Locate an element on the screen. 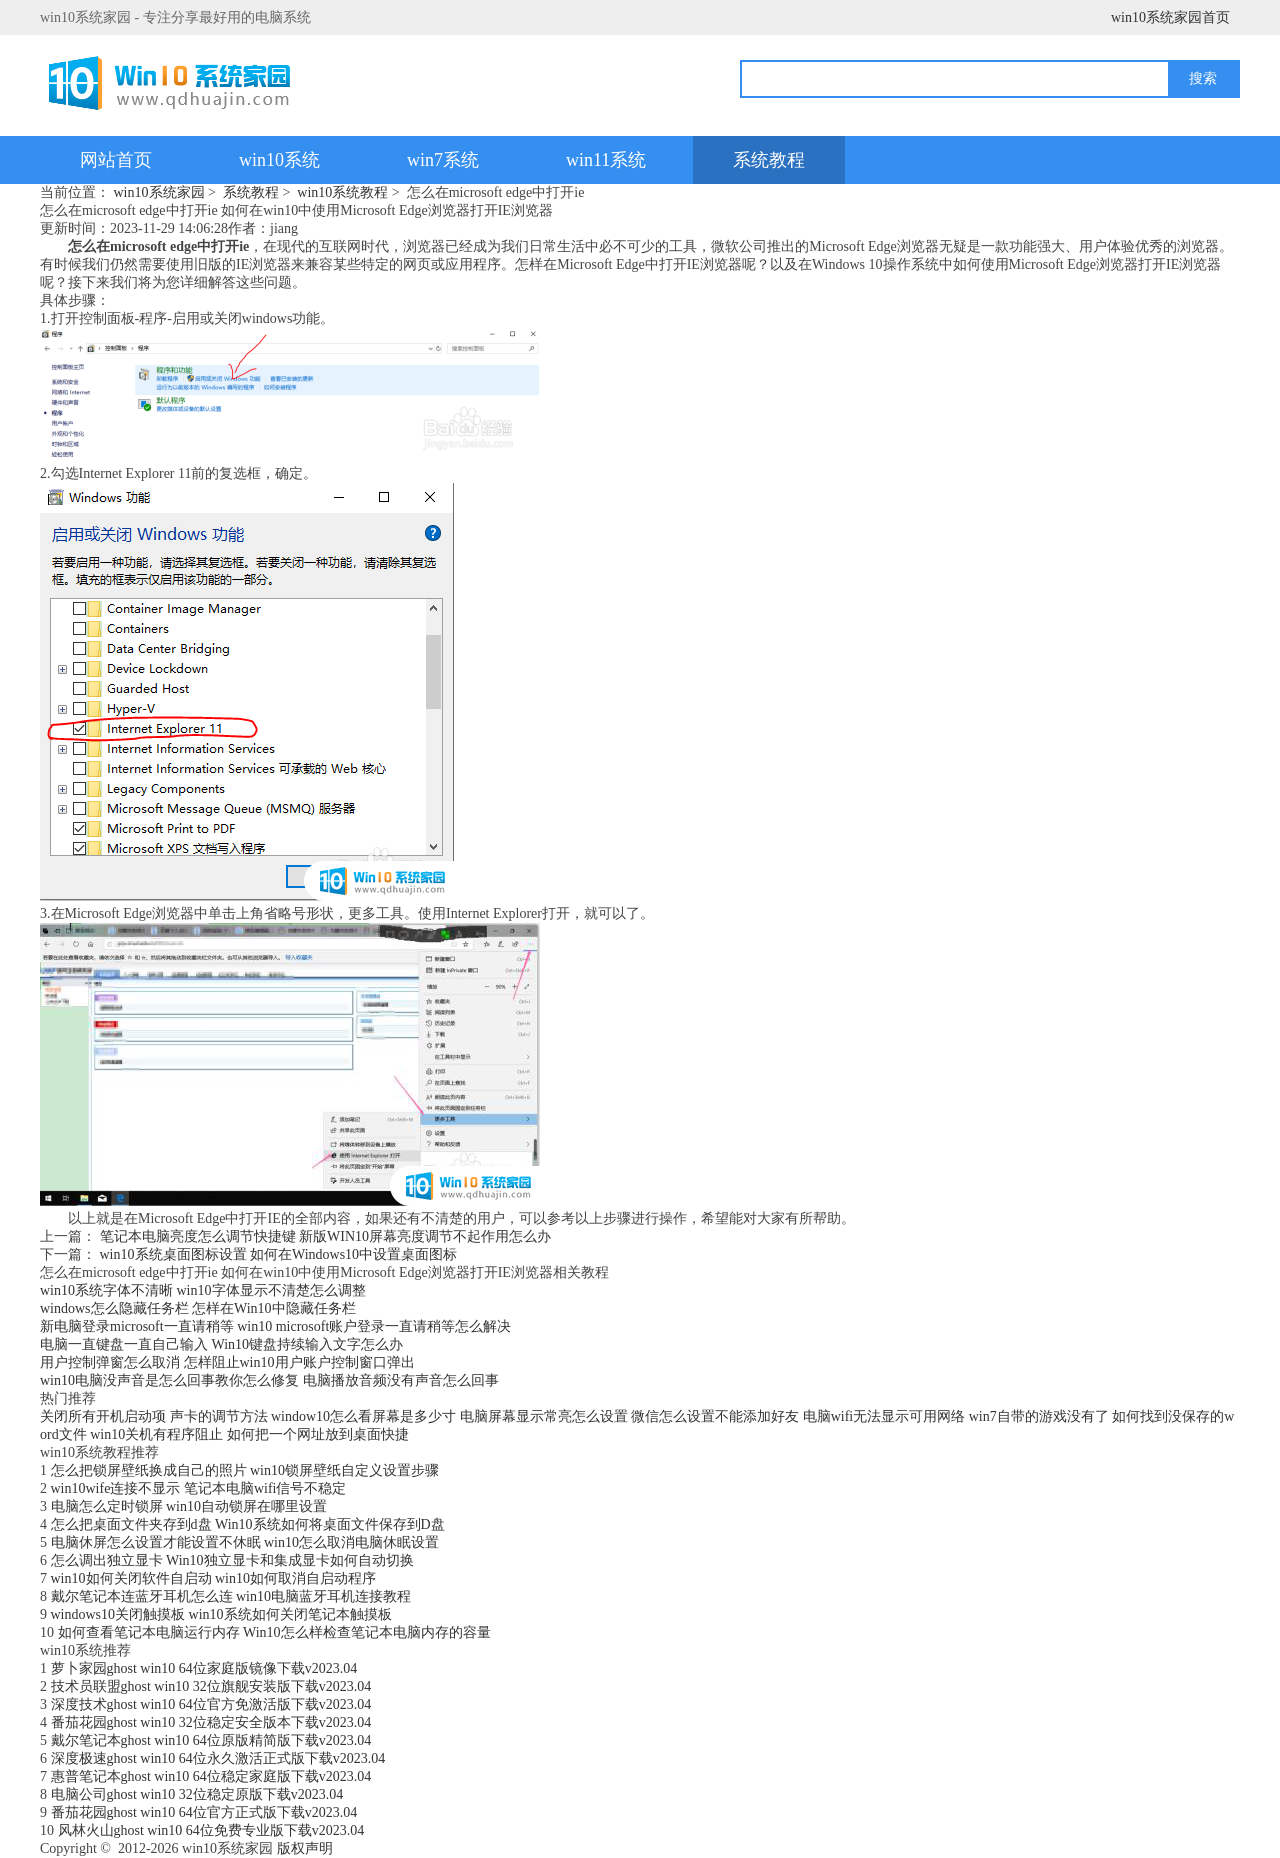  深度技术ghost win10 64位官方免激活版下载v2023.04 is located at coordinates (211, 1704).